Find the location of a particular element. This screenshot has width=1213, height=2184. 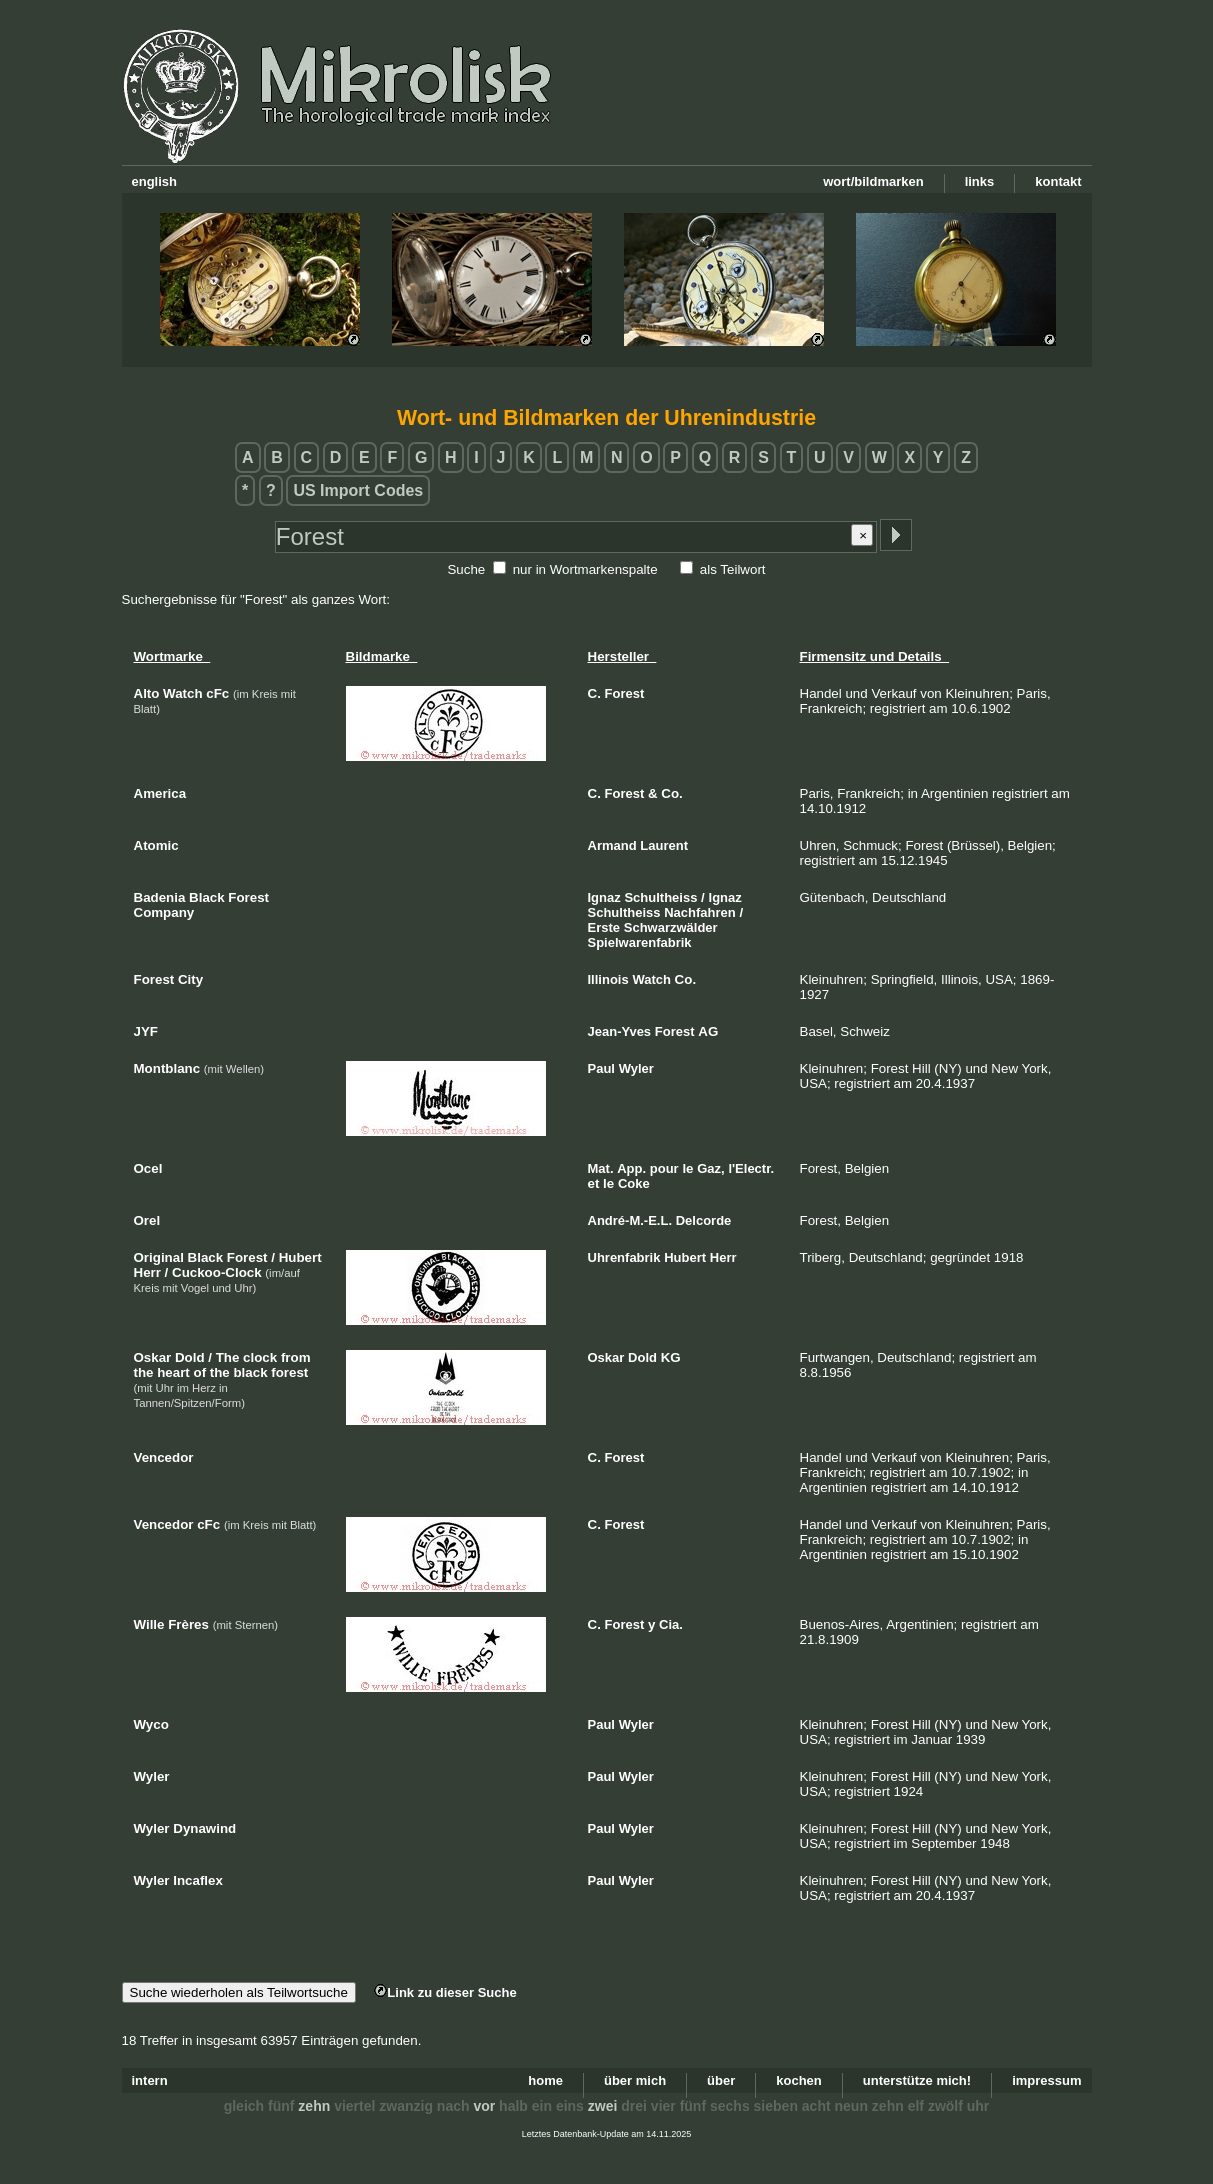

Mat. is located at coordinates (601, 1168).